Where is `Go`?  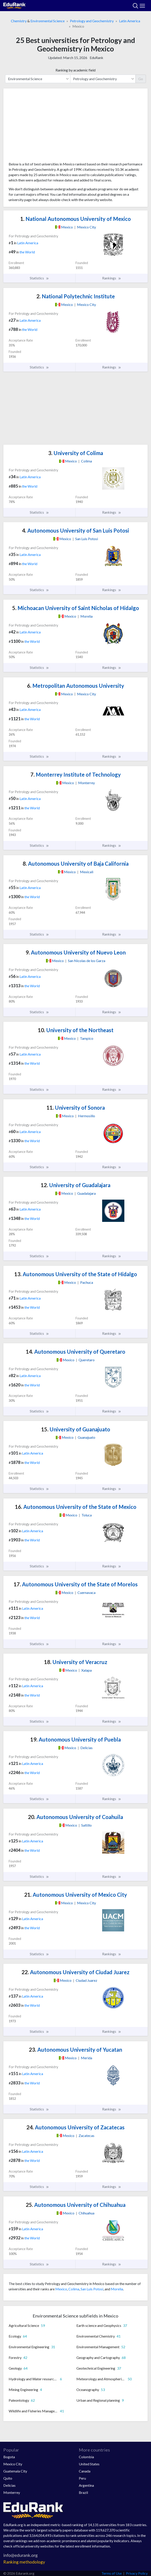
Go is located at coordinates (140, 79).